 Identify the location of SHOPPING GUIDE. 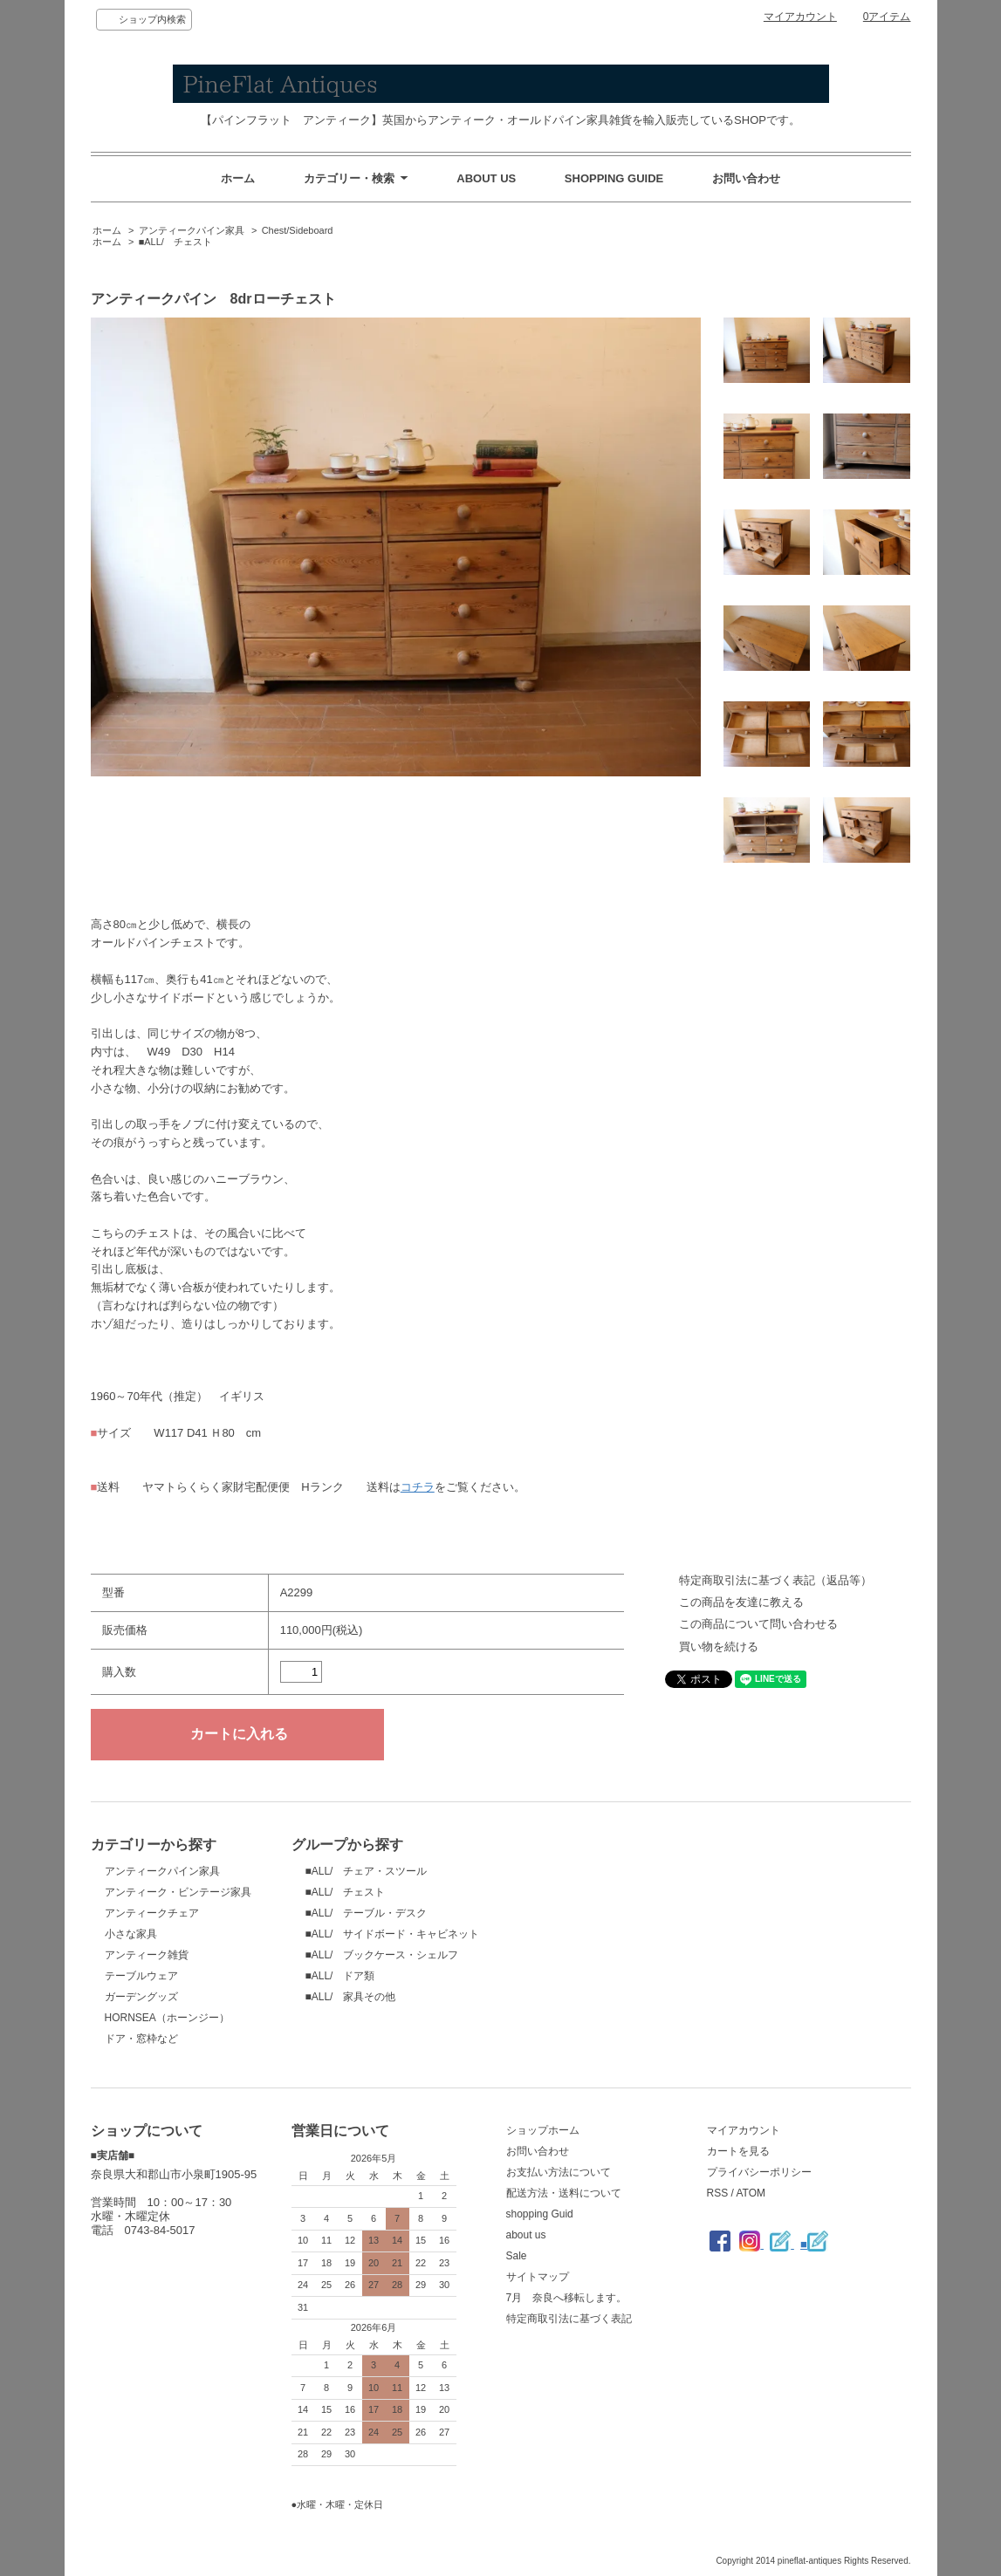
(614, 178).